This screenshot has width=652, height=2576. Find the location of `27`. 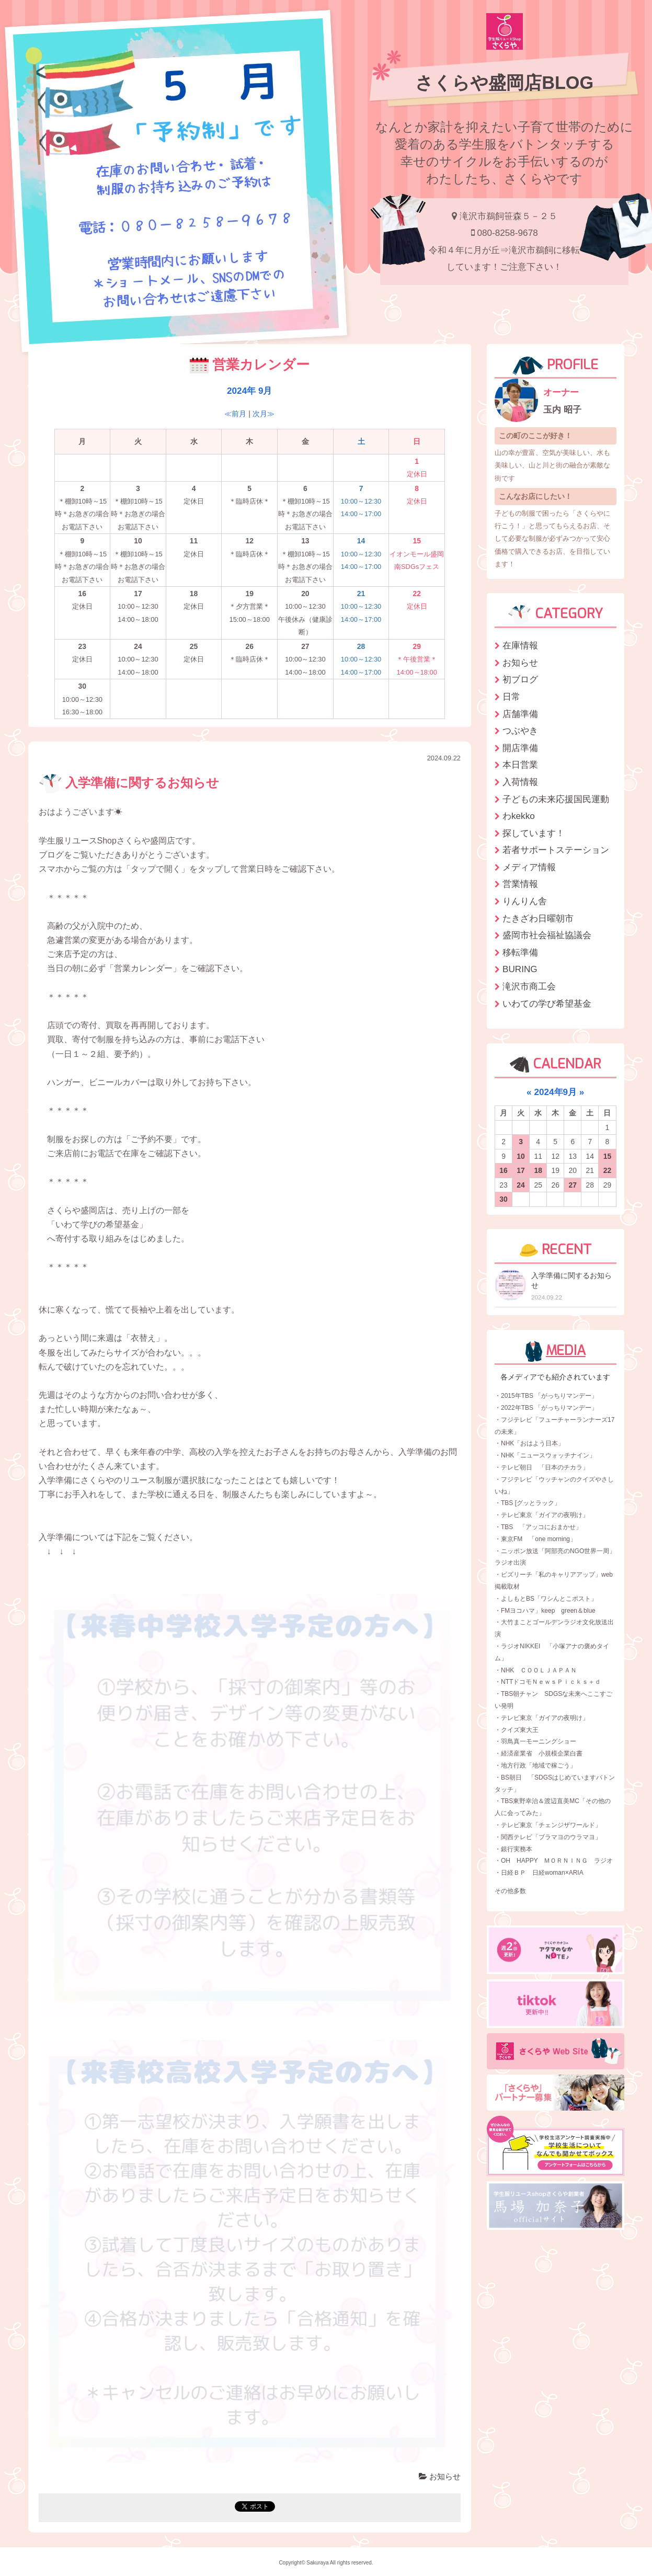

27 is located at coordinates (573, 1185).